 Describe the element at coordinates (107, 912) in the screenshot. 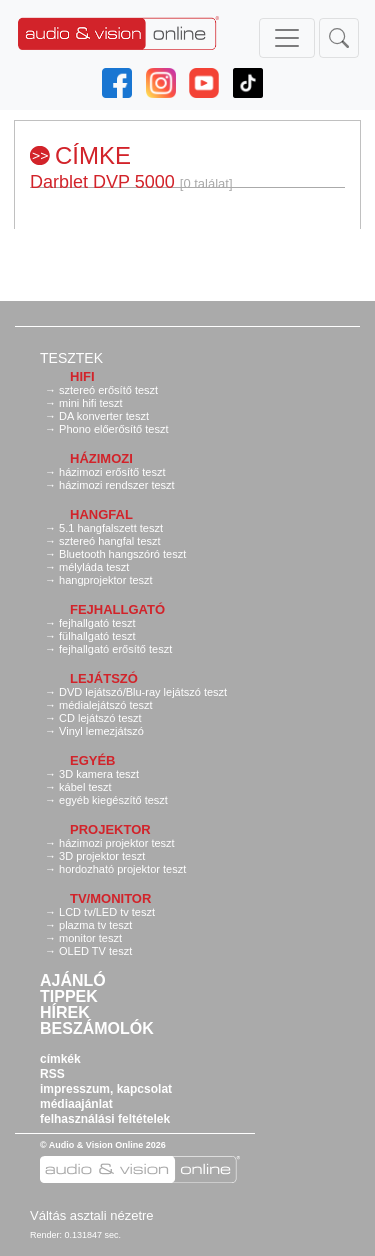

I see `LCD tv/LED tv teszt` at that location.